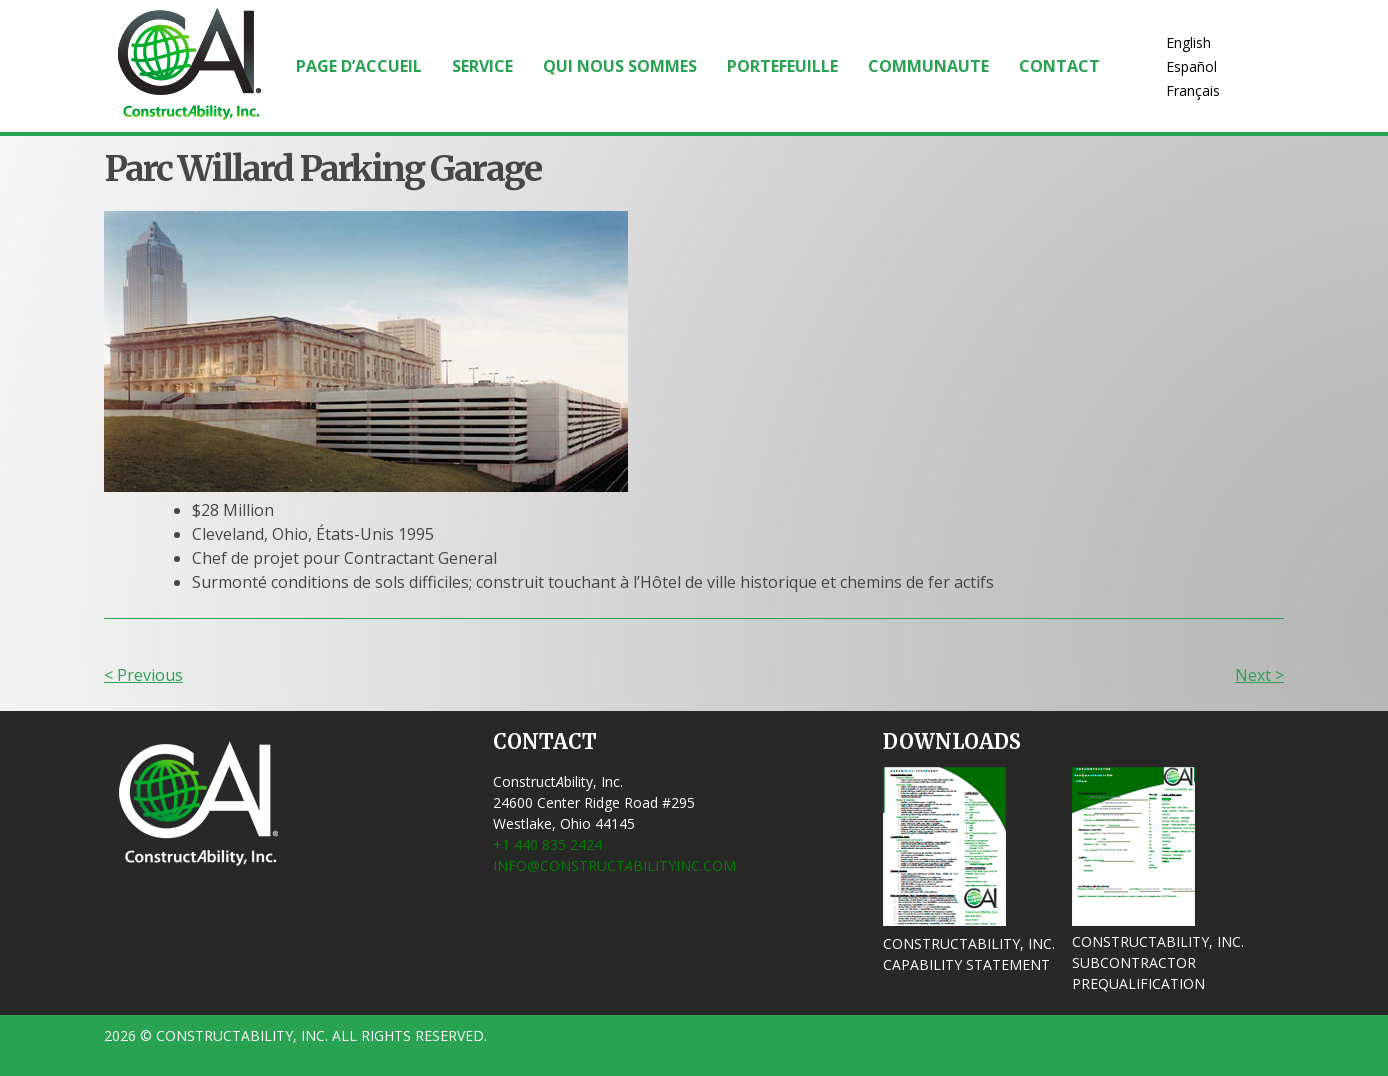 The height and width of the screenshot is (1076, 1388). Describe the element at coordinates (1259, 675) in the screenshot. I see `Next >` at that location.